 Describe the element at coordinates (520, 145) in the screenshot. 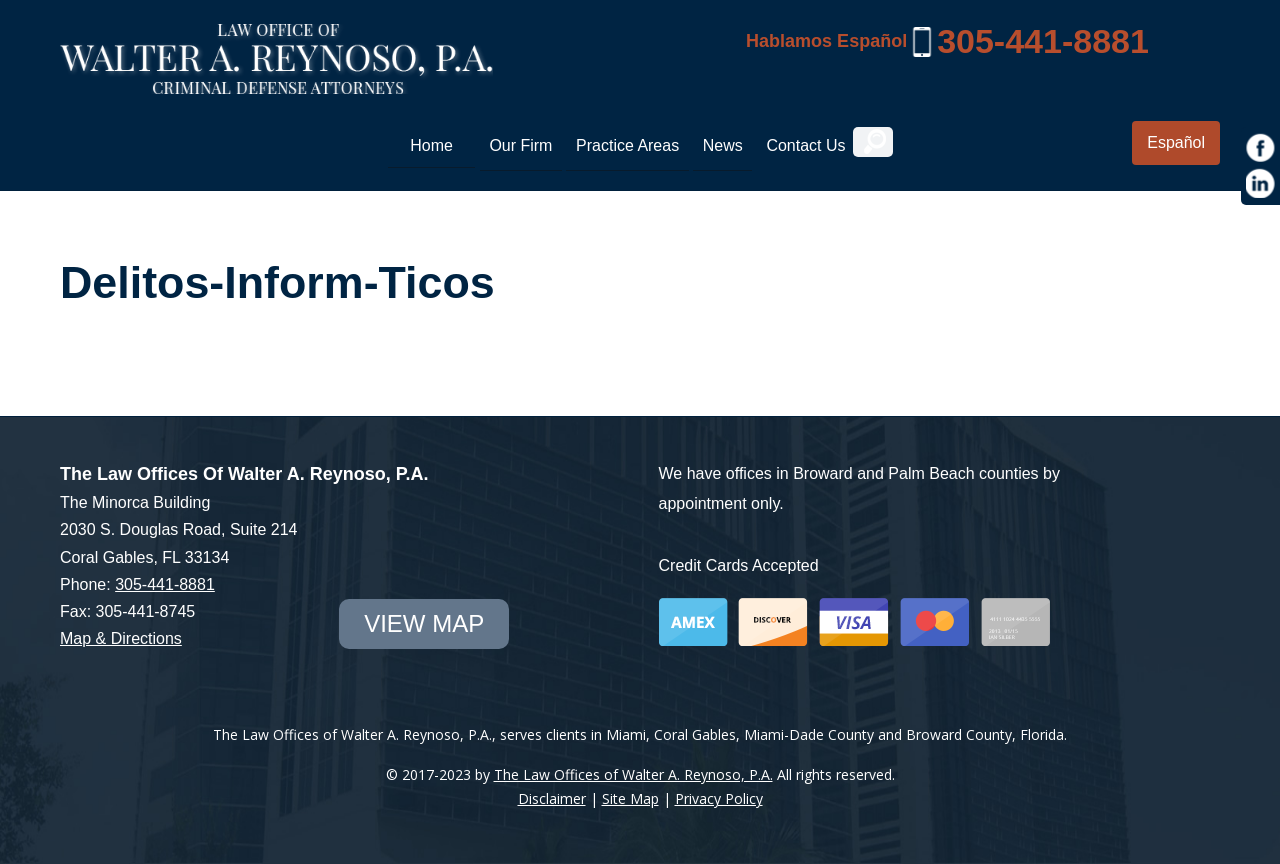

I see `Our Firm` at that location.